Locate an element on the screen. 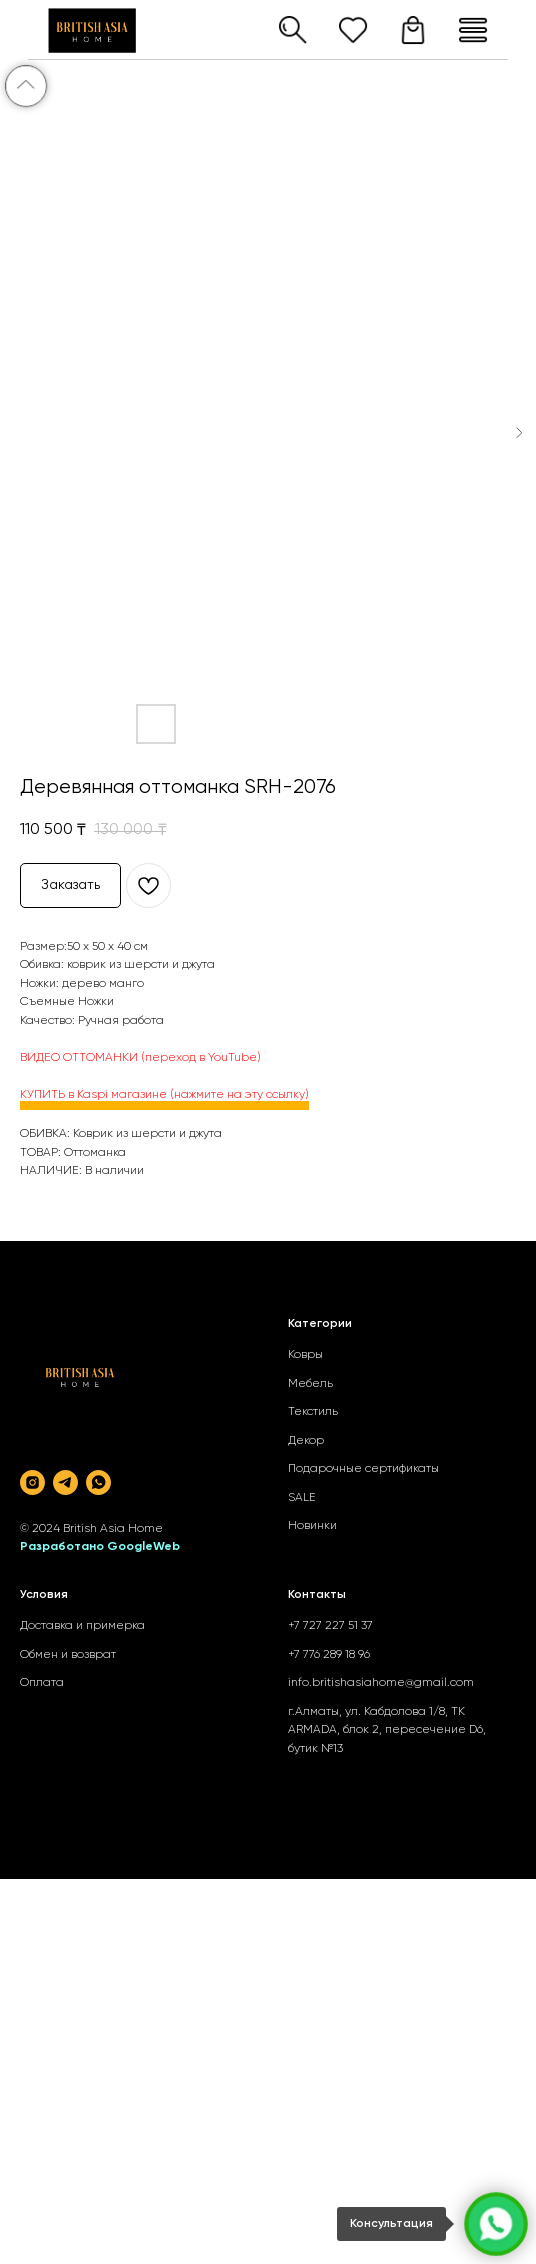  +7 727 227 51 37 is located at coordinates (330, 1626).